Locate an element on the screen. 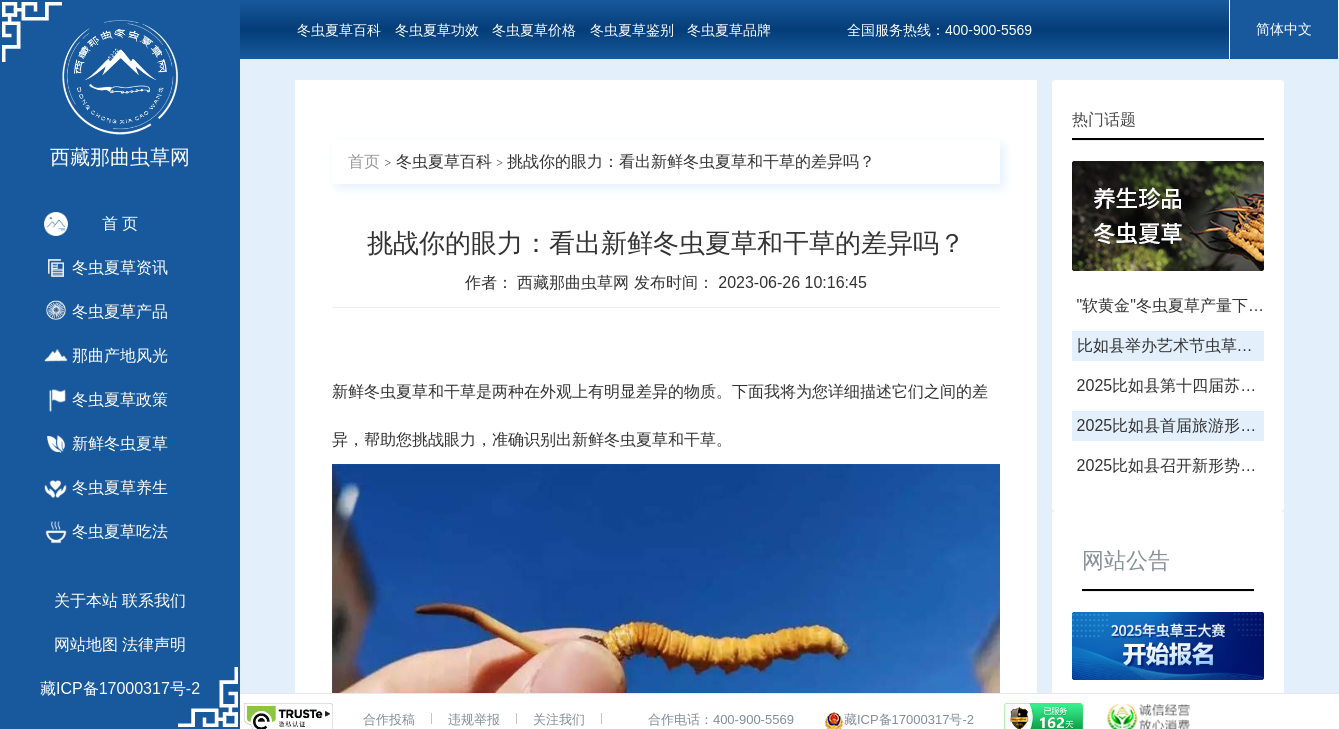 Image resolution: width=1339 pixels, height=729 pixels. 合作投稿 is located at coordinates (389, 719).